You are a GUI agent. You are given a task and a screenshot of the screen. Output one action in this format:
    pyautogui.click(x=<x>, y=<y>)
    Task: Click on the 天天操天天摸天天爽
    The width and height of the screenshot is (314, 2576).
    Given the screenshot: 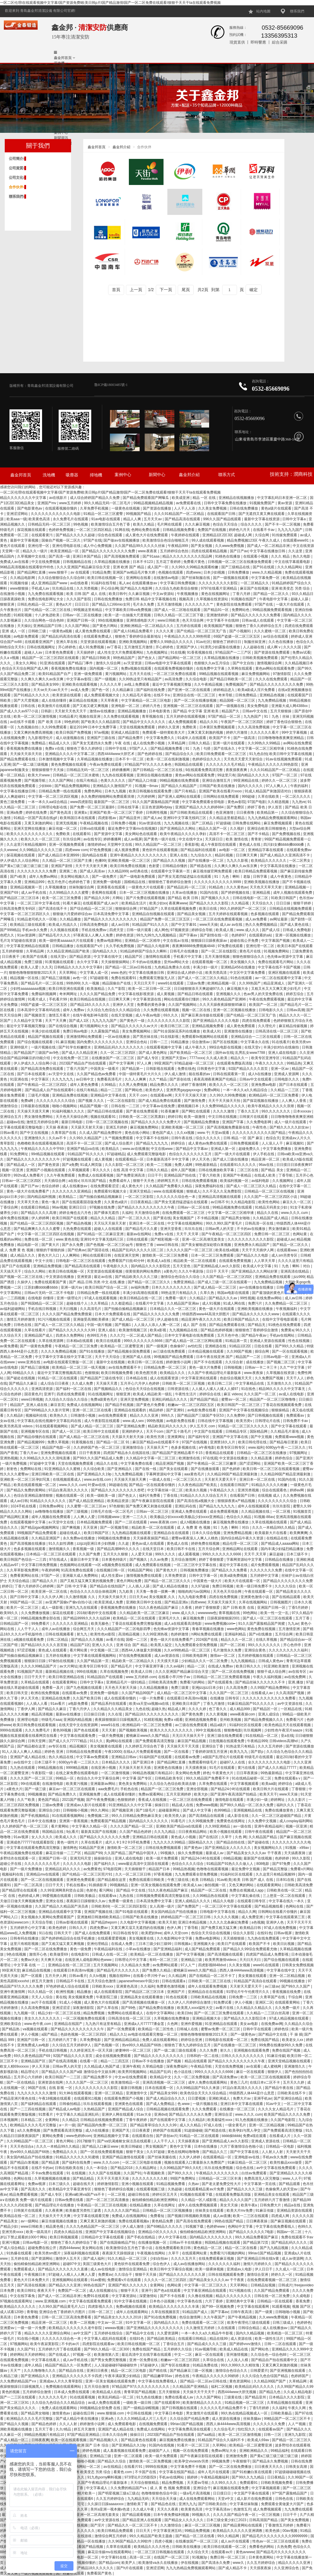 What is the action you would take?
    pyautogui.click(x=33, y=1111)
    